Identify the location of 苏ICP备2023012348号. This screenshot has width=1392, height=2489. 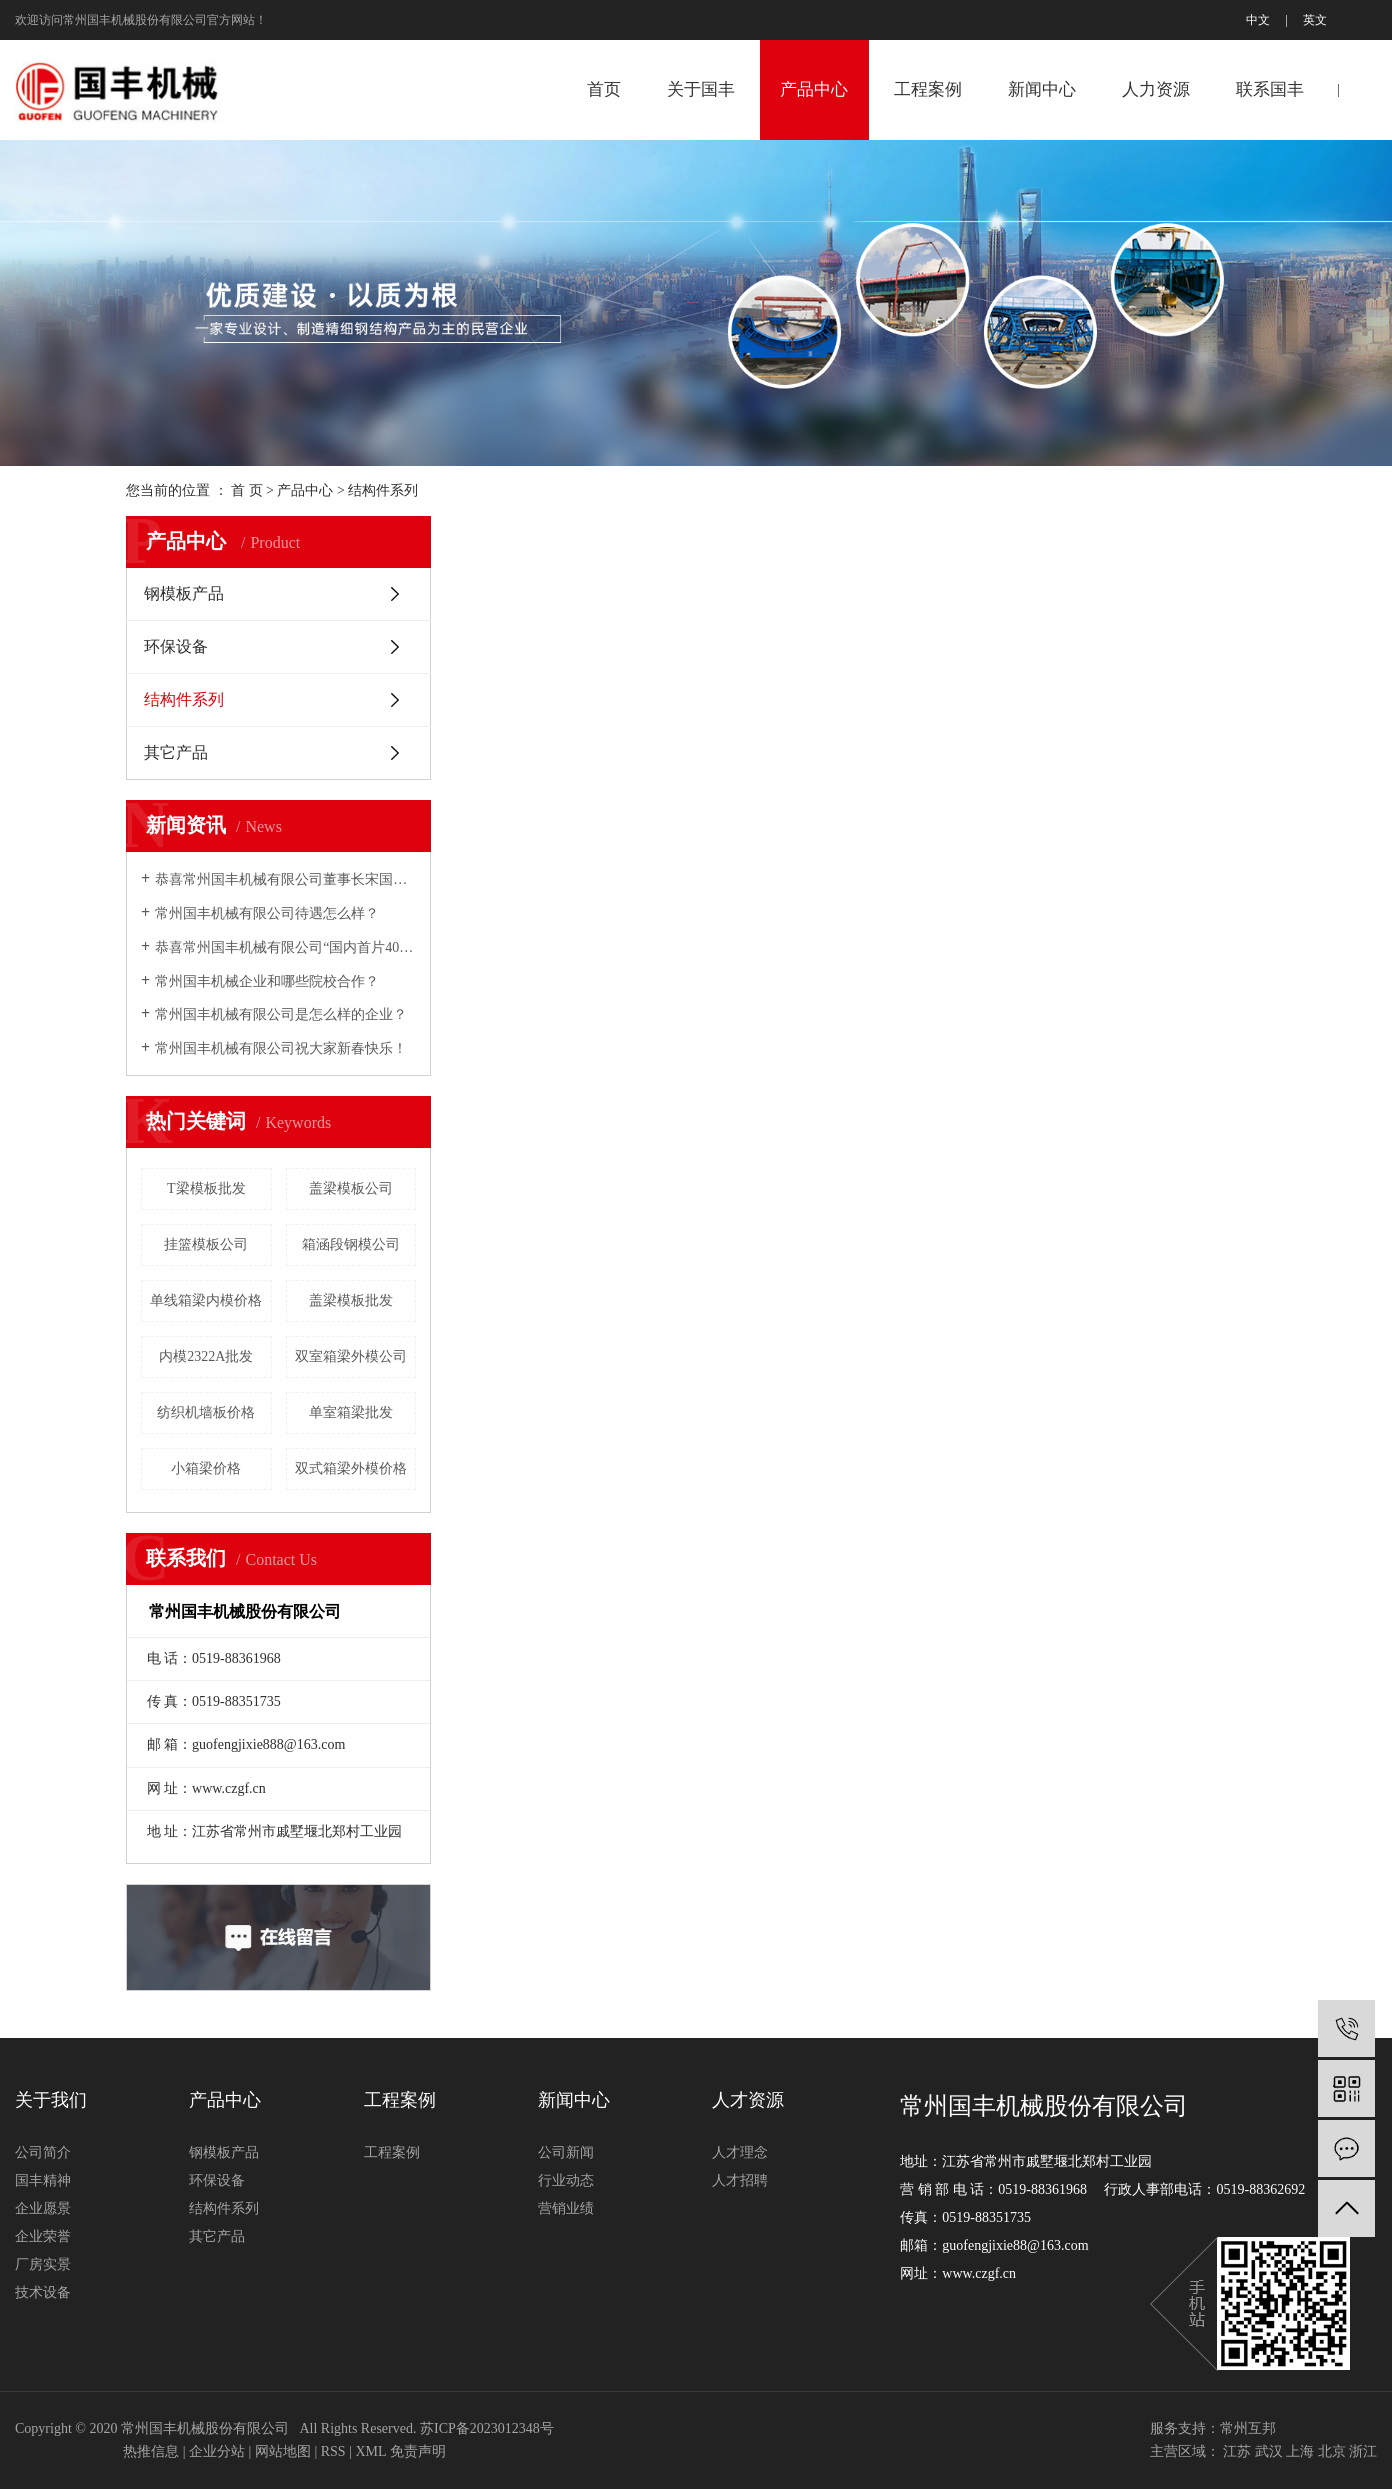
(487, 2428).